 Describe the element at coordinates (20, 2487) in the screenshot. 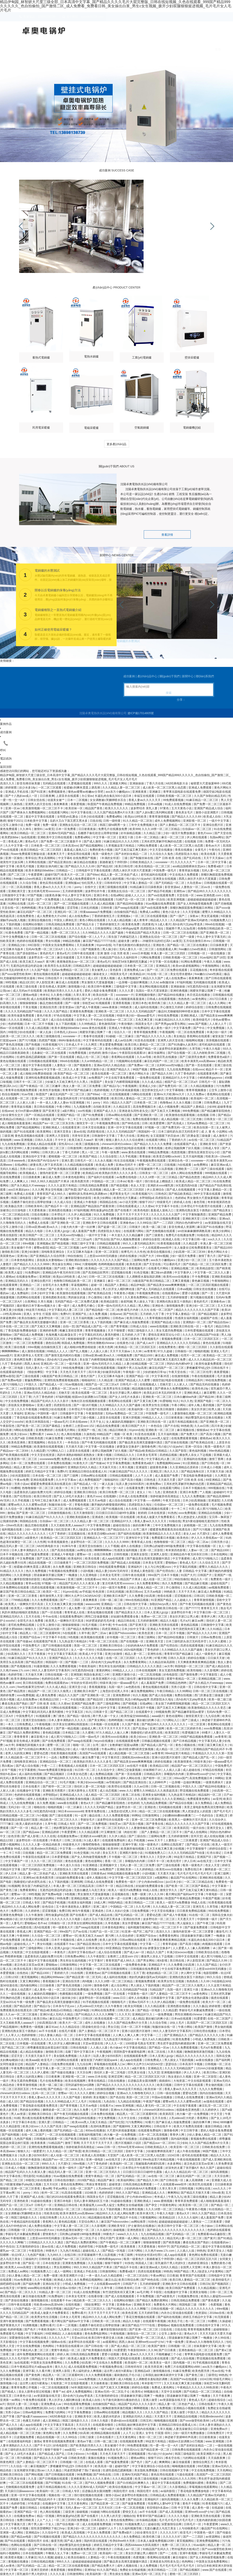

I see `尤物视频在线观看免费` at that location.